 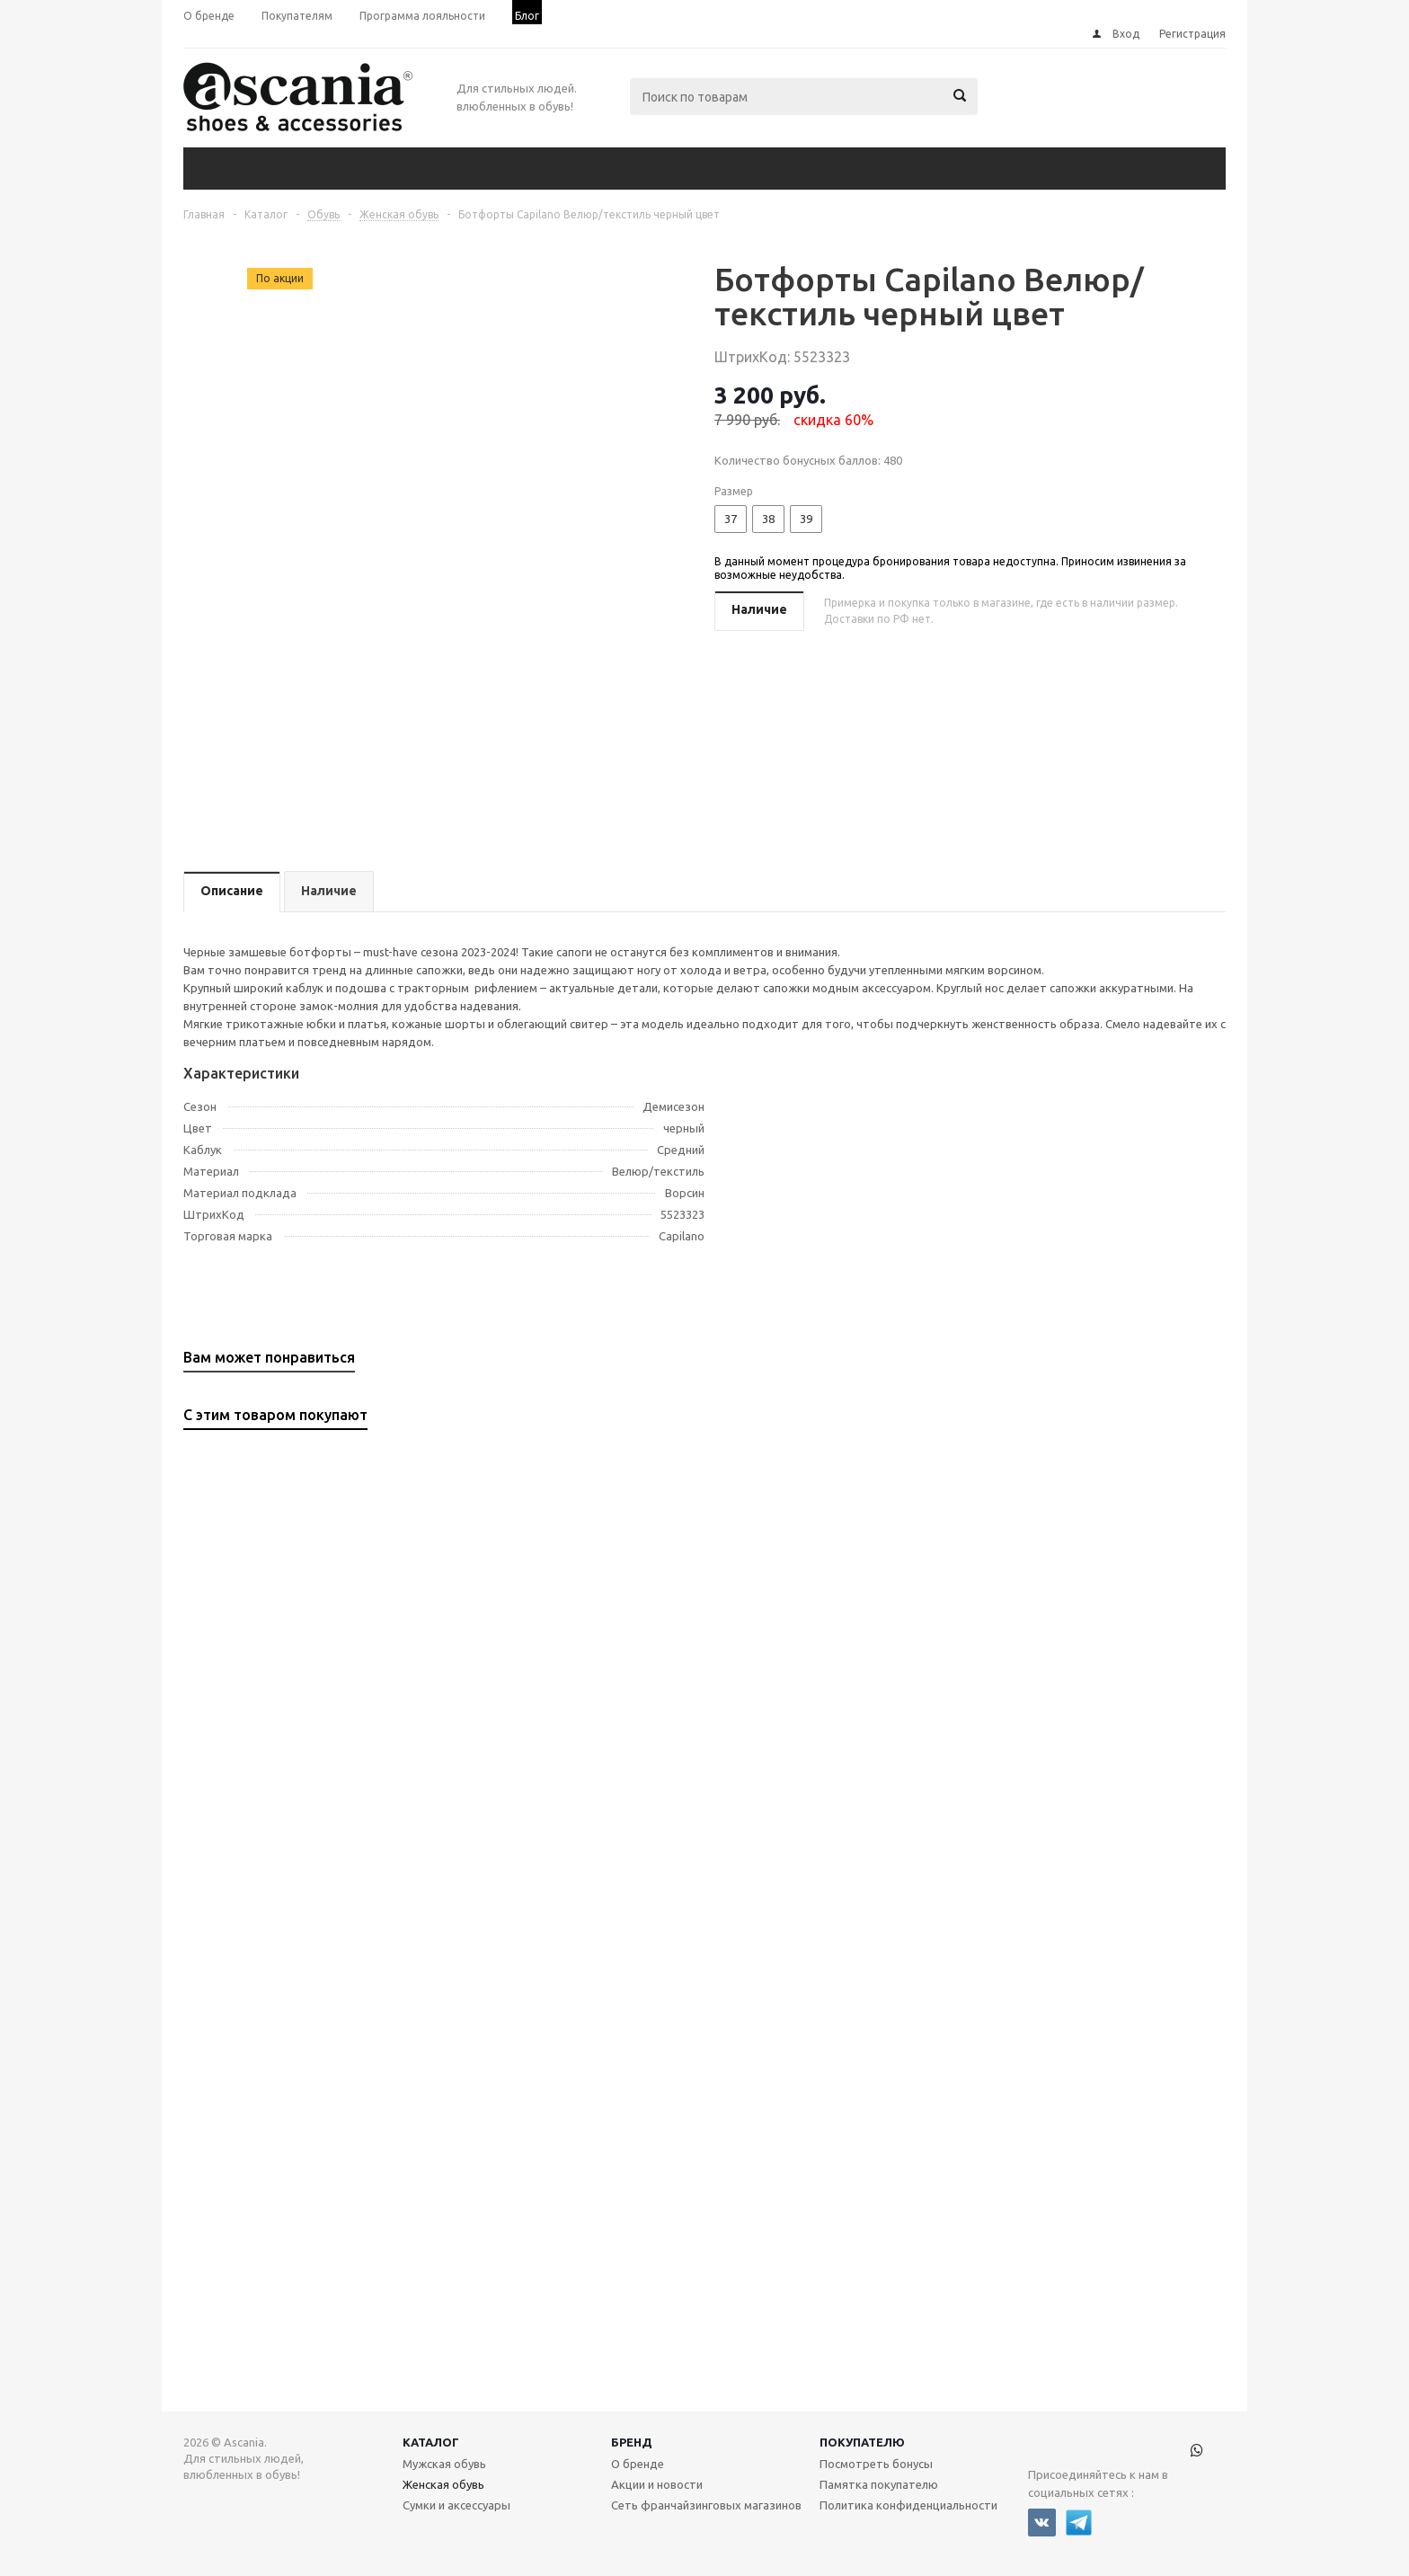 What do you see at coordinates (862, 2442) in the screenshot?
I see `Покупателю` at bounding box center [862, 2442].